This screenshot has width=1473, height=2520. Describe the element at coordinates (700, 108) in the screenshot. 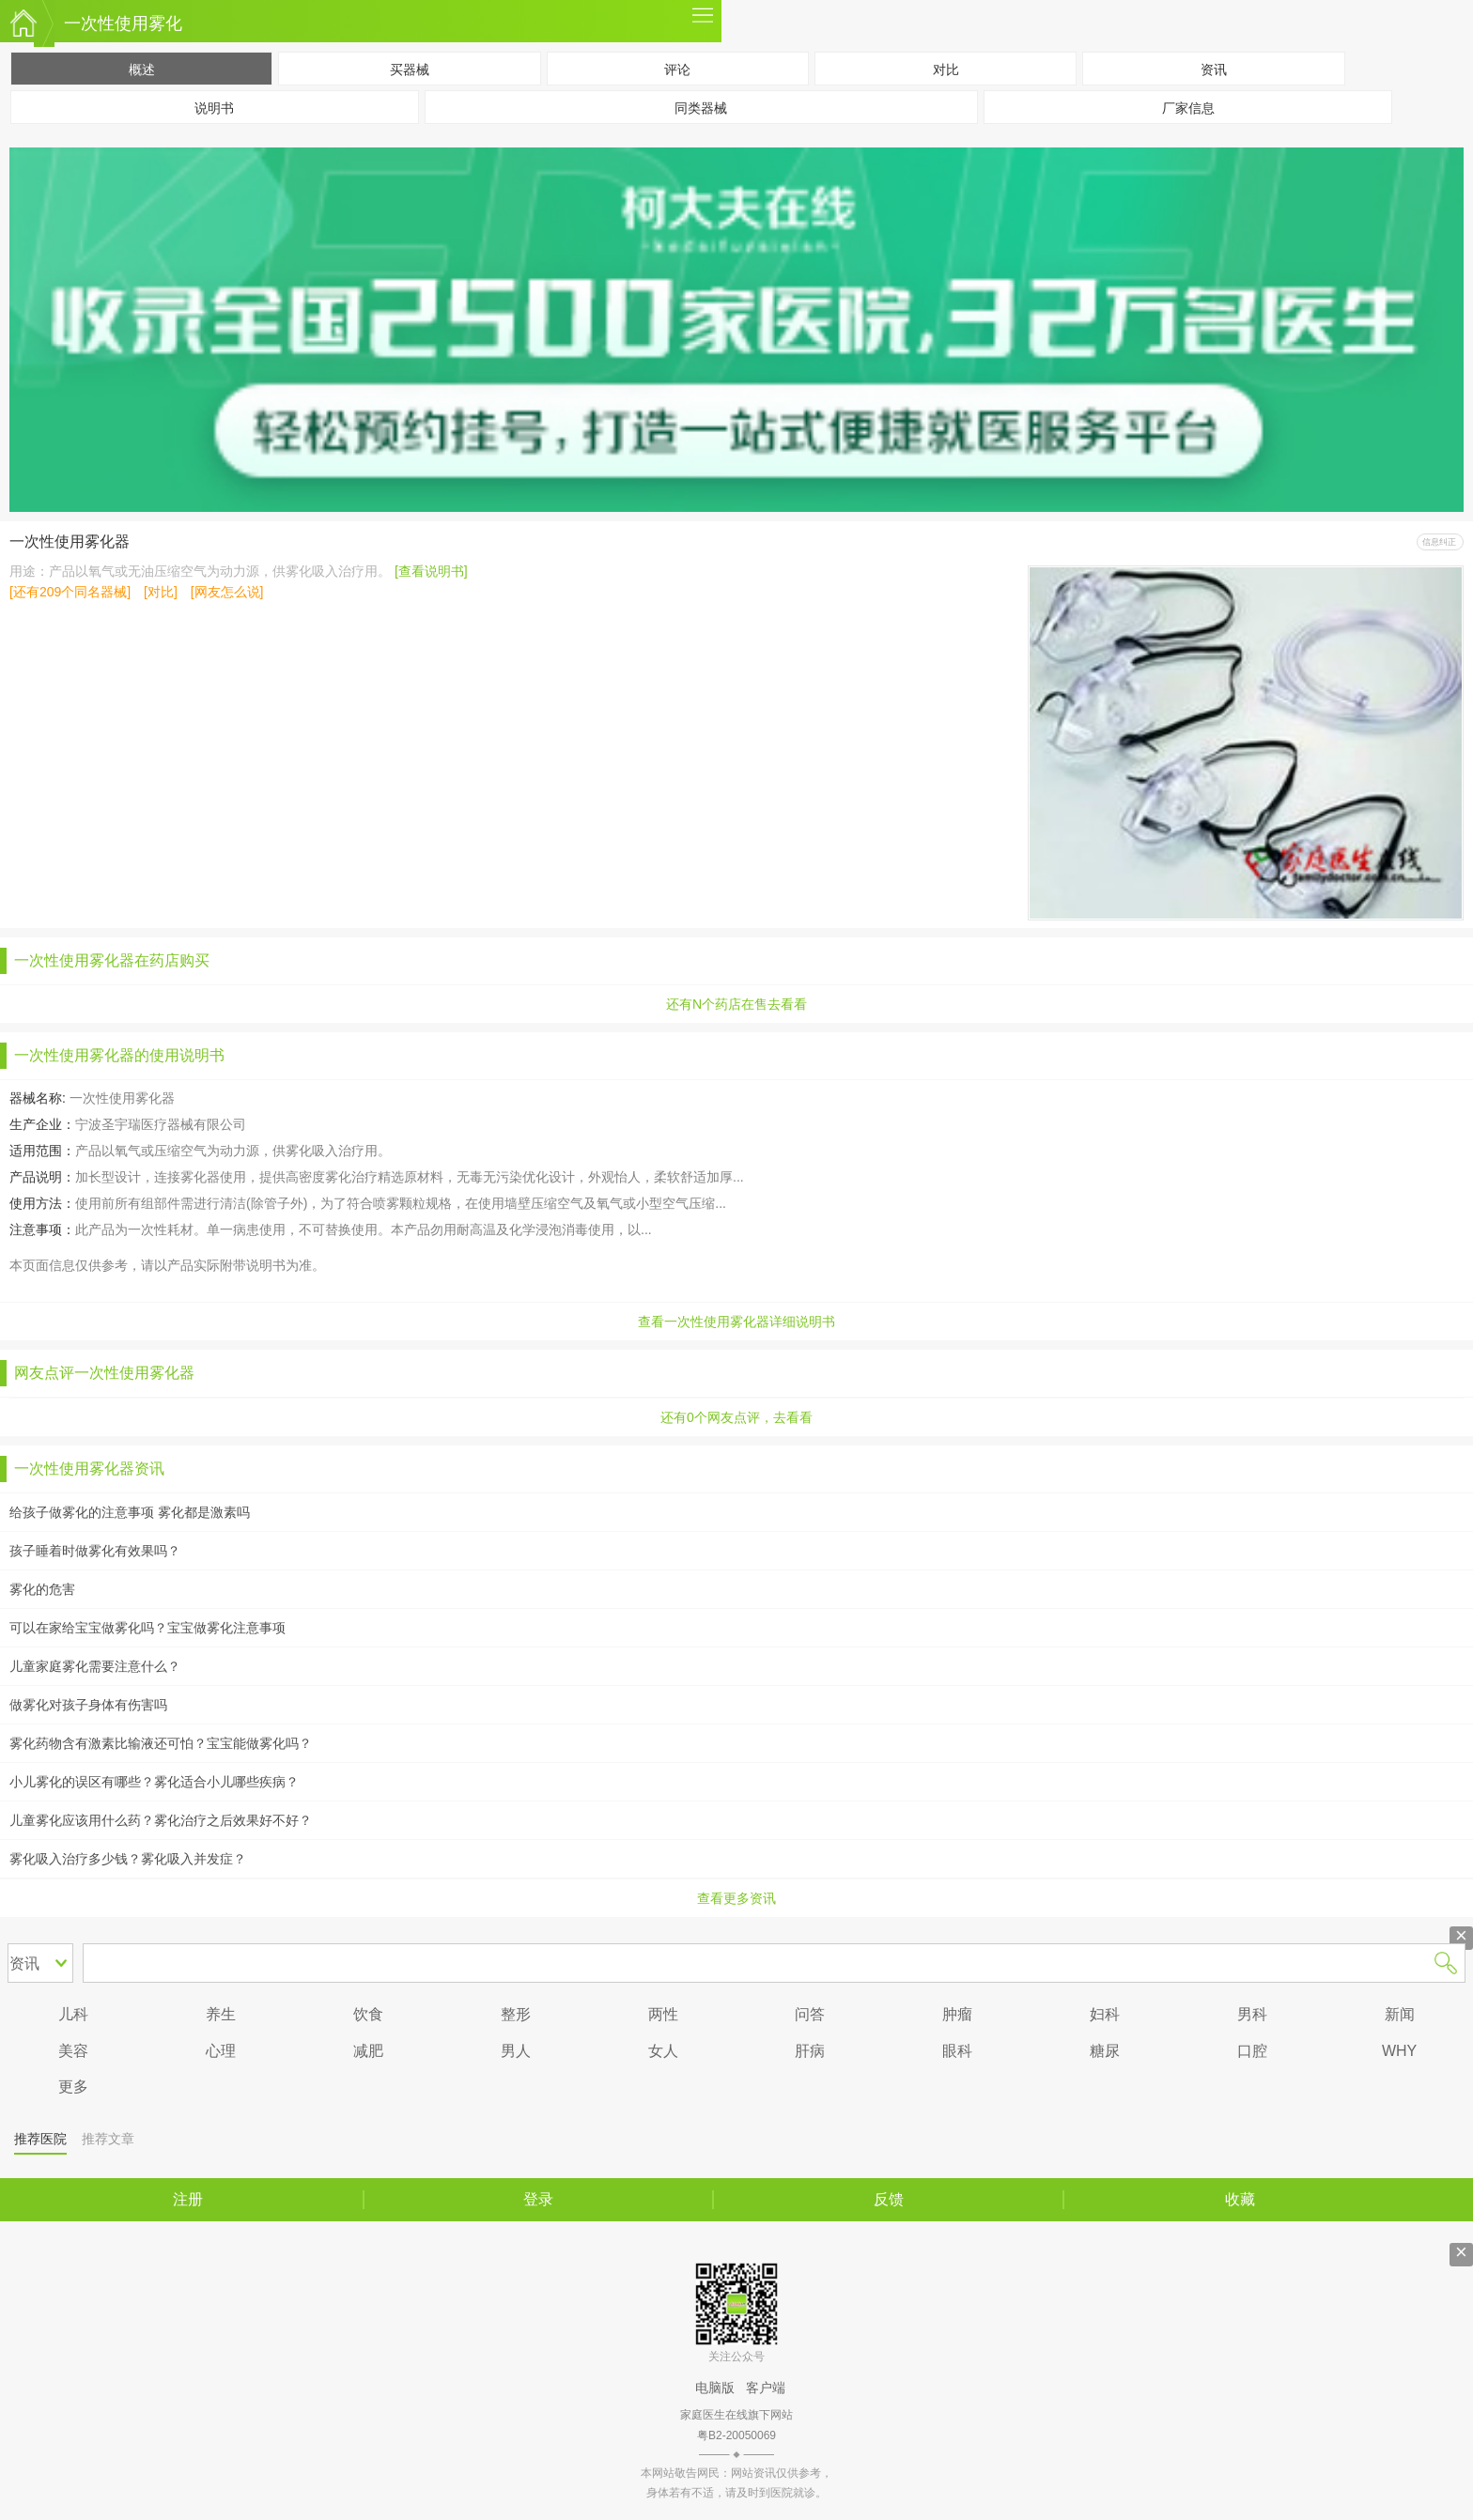

I see `同类器械` at that location.